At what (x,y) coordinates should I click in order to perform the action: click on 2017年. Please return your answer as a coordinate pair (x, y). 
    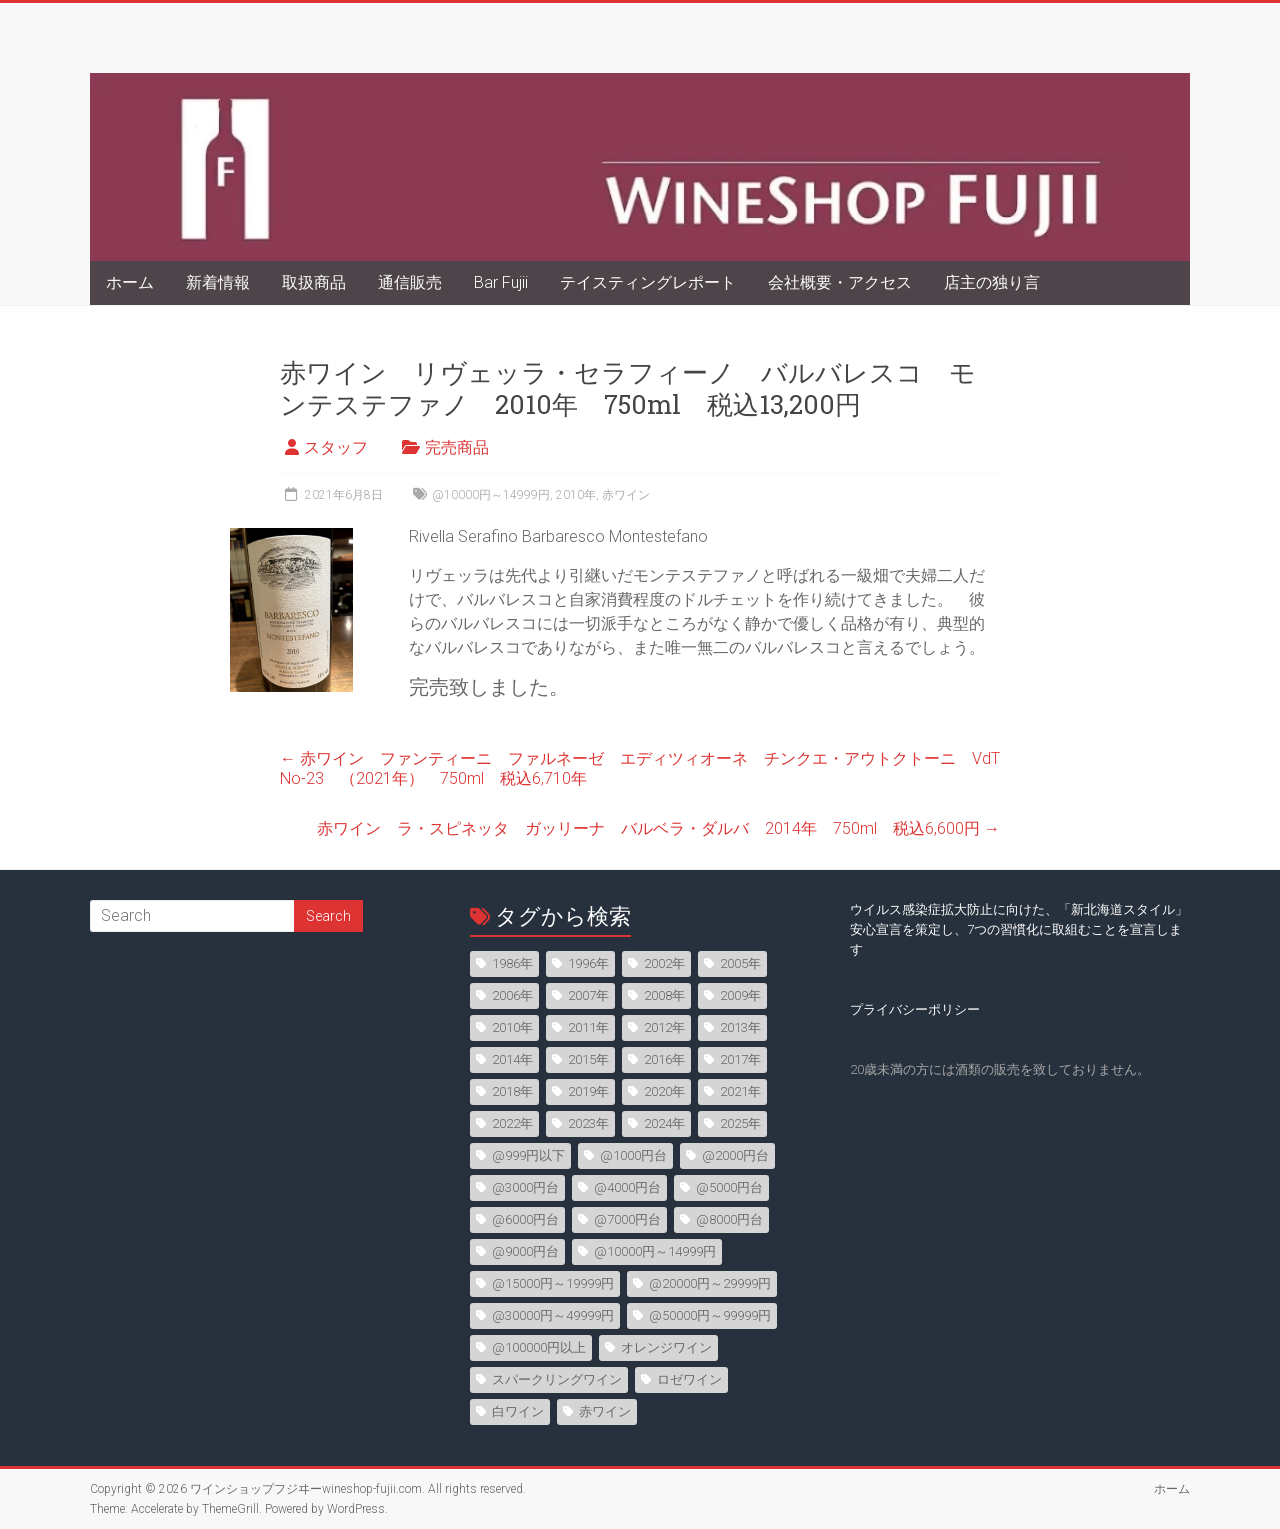
    Looking at the image, I should click on (740, 1059).